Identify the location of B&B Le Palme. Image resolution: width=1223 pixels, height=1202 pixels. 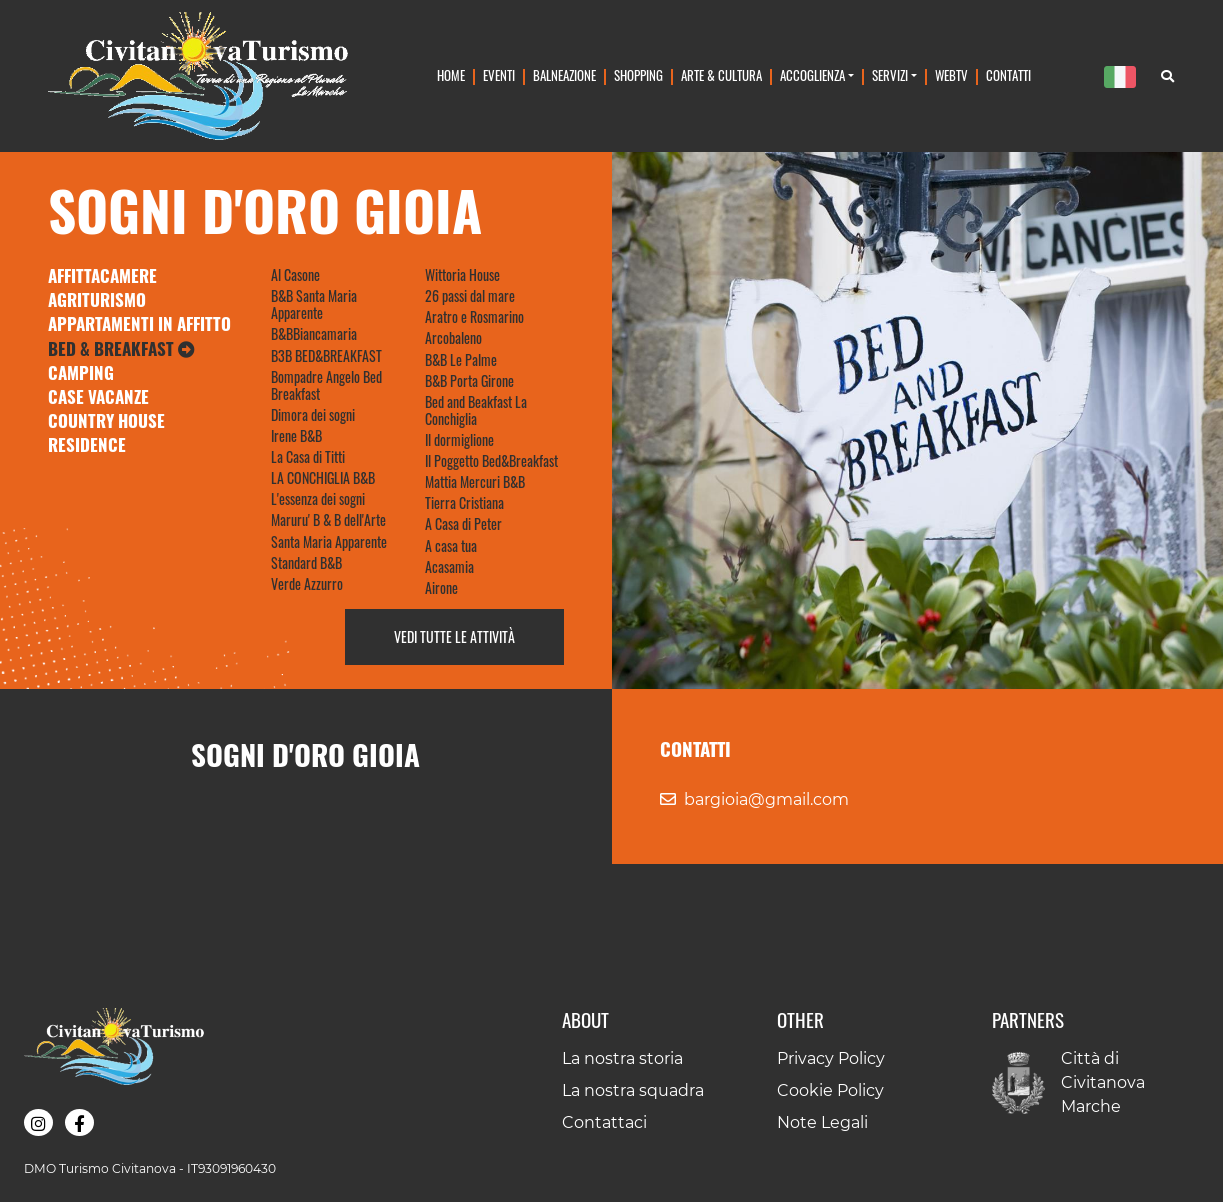
(461, 359).